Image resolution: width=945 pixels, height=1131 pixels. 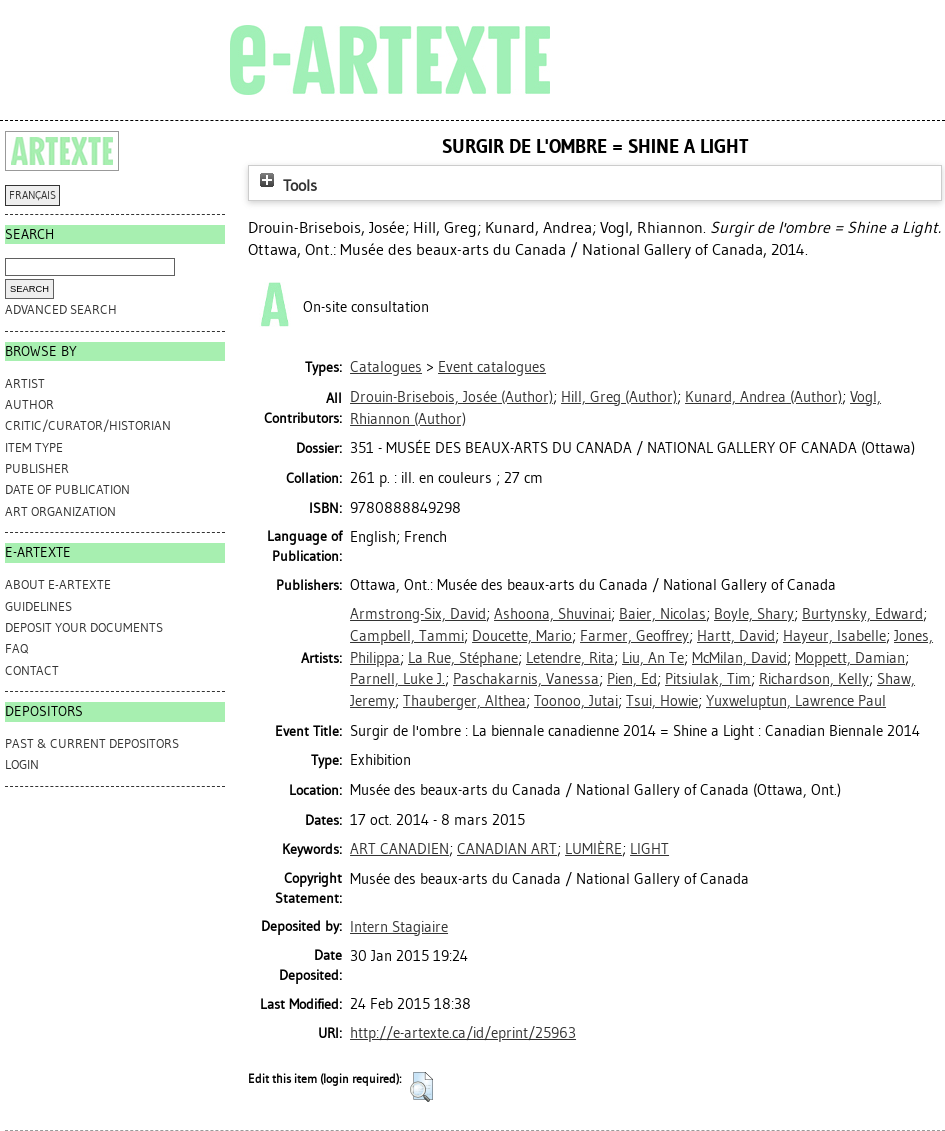 I want to click on McMilan, David, so click(x=739, y=658).